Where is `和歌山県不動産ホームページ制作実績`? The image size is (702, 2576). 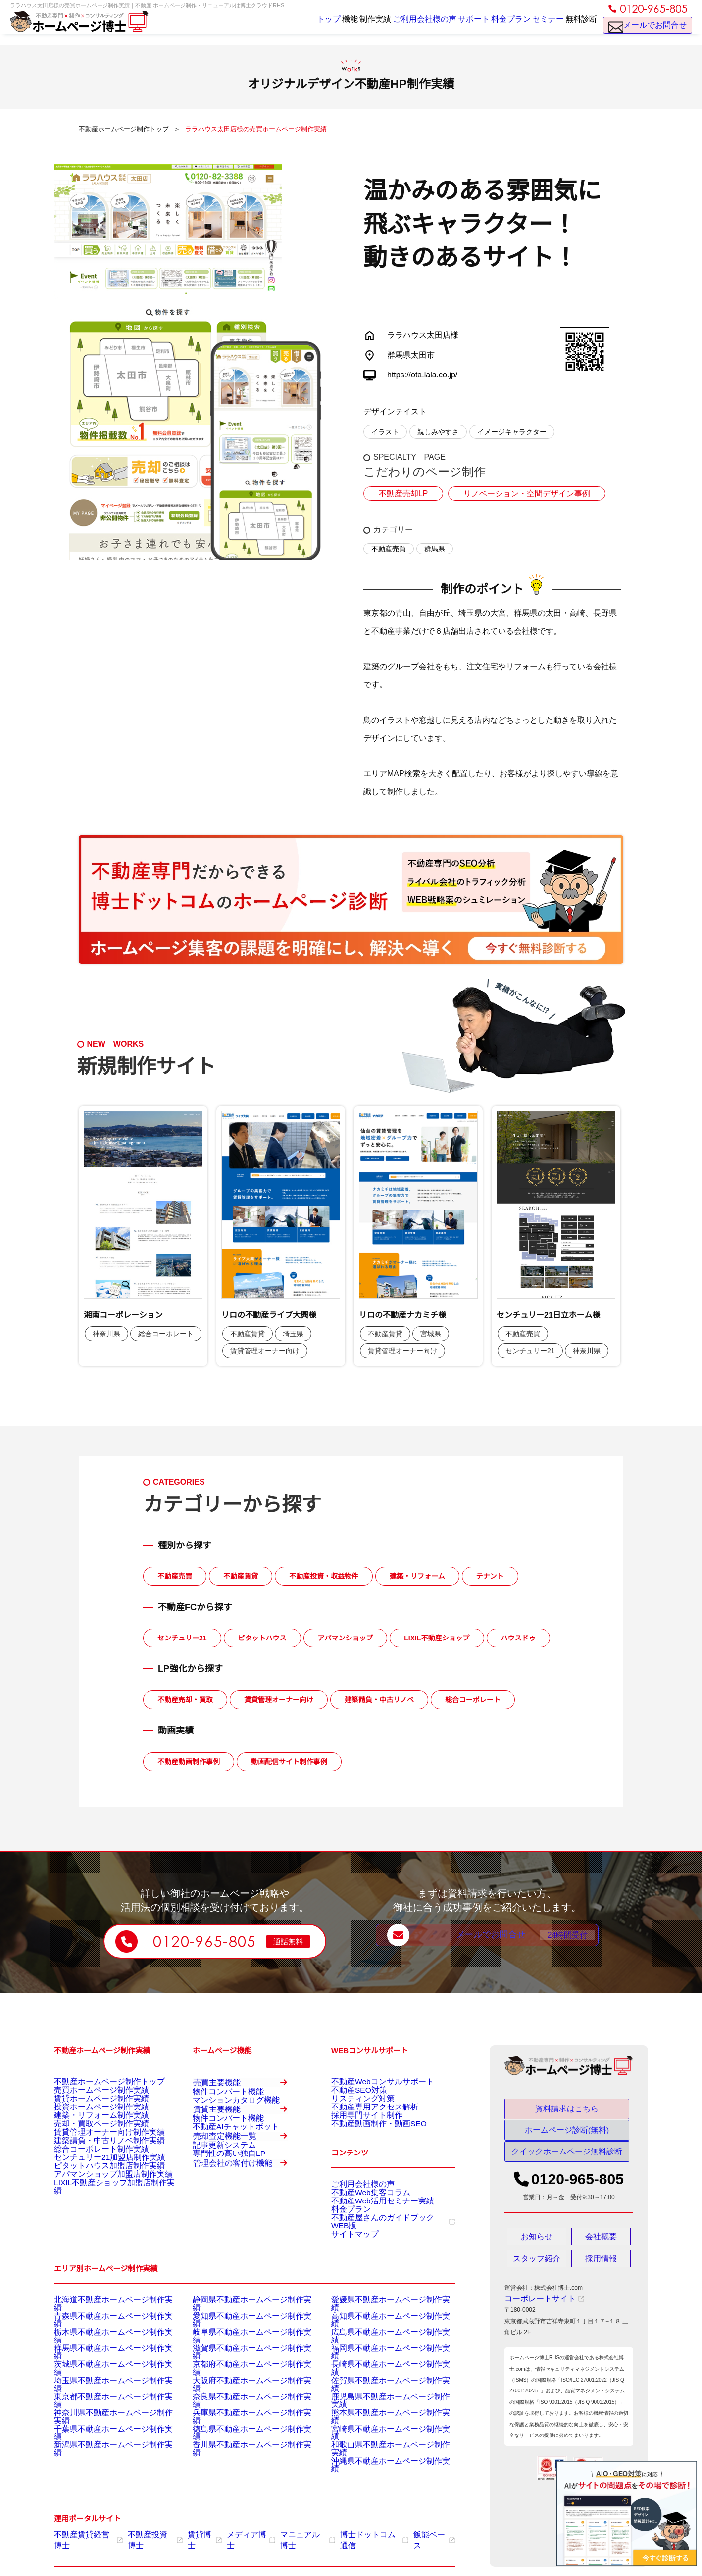 和歌山県不動産ホームページ制作実績 is located at coordinates (381, 2444).